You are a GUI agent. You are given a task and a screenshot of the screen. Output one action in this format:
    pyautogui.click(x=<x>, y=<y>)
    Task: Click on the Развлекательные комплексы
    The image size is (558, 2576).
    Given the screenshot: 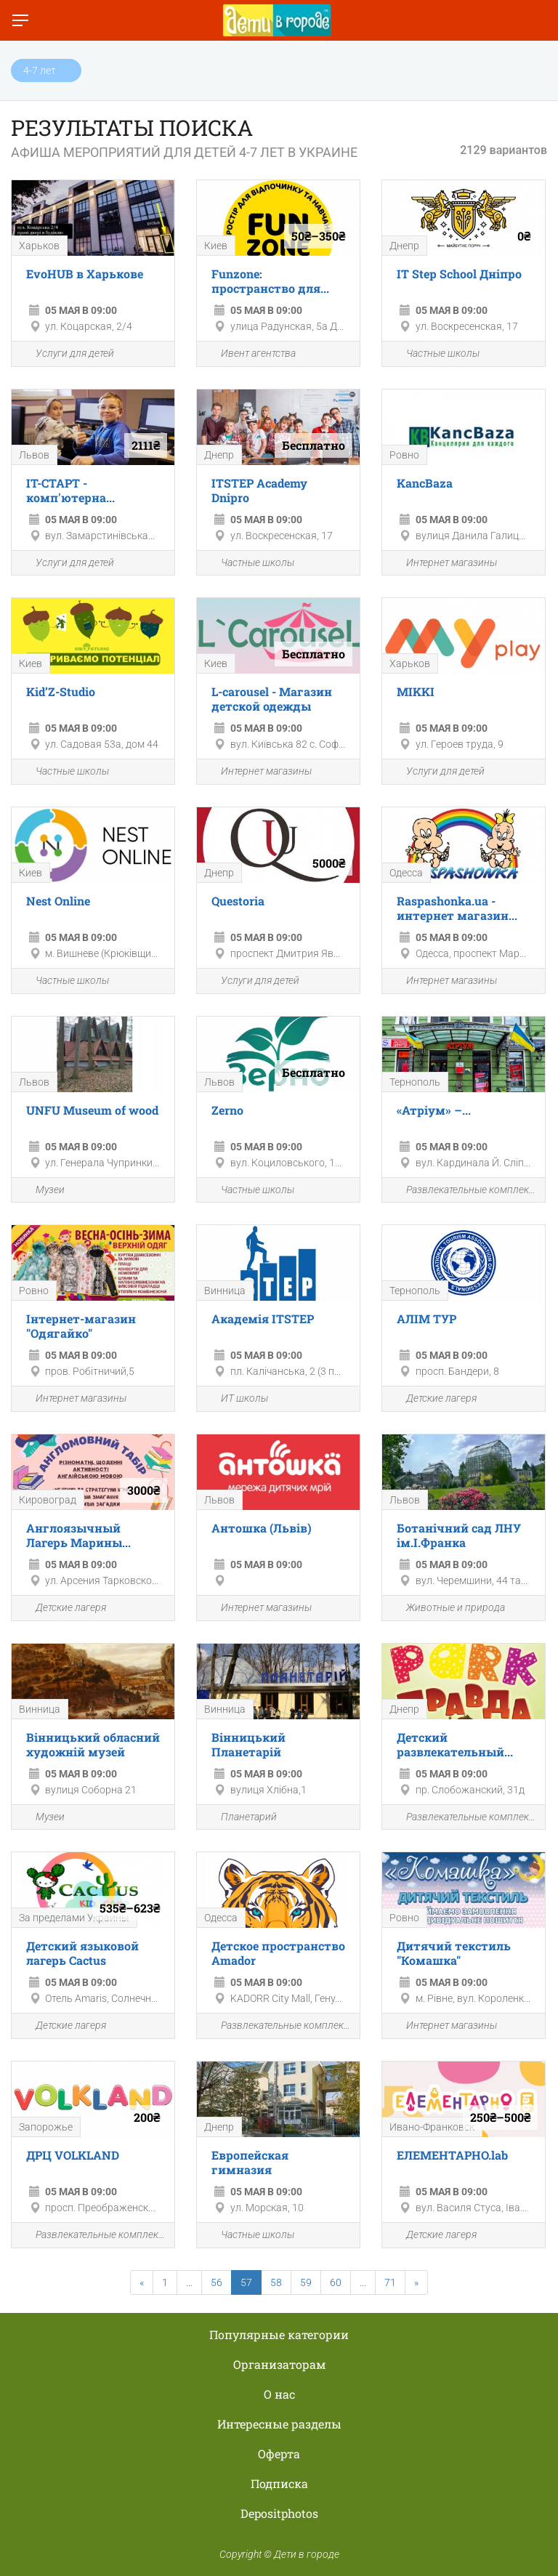 What is the action you would take?
    pyautogui.click(x=463, y=1190)
    